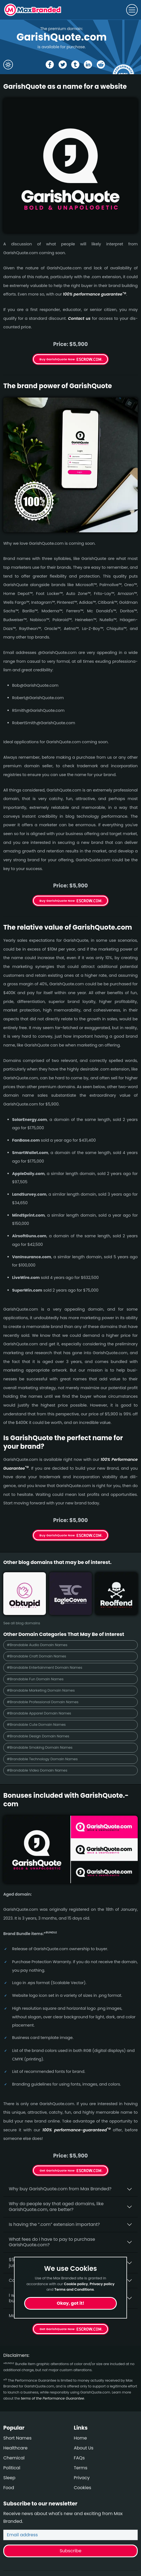  What do you see at coordinates (38, 1736) in the screenshot?
I see `#Brandable Design Domain Names` at bounding box center [38, 1736].